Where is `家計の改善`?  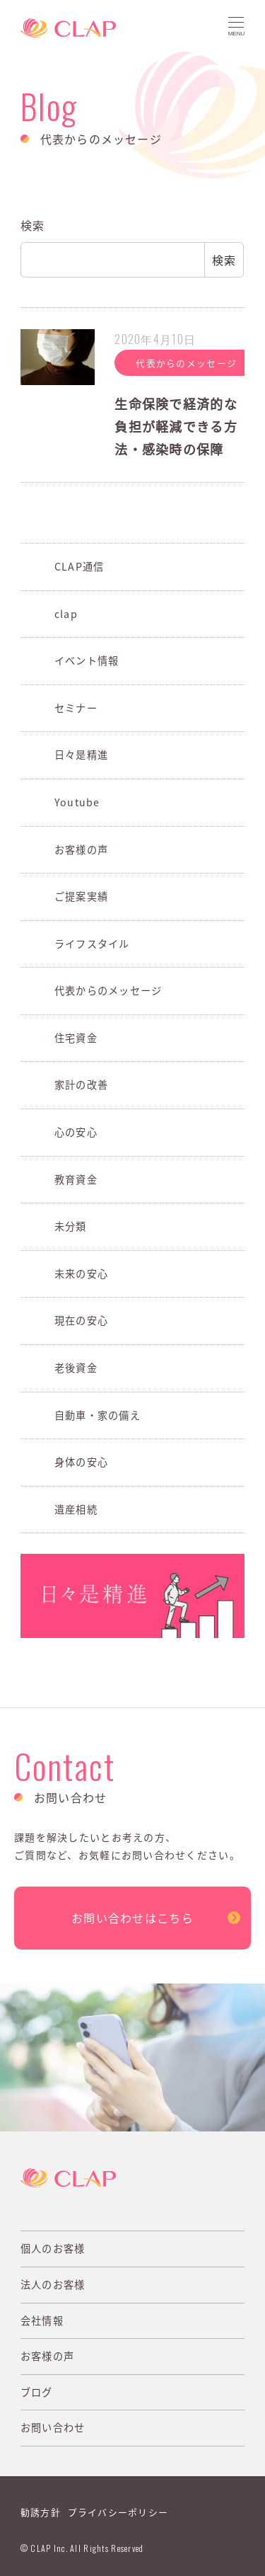
家計の改善 is located at coordinates (81, 1084).